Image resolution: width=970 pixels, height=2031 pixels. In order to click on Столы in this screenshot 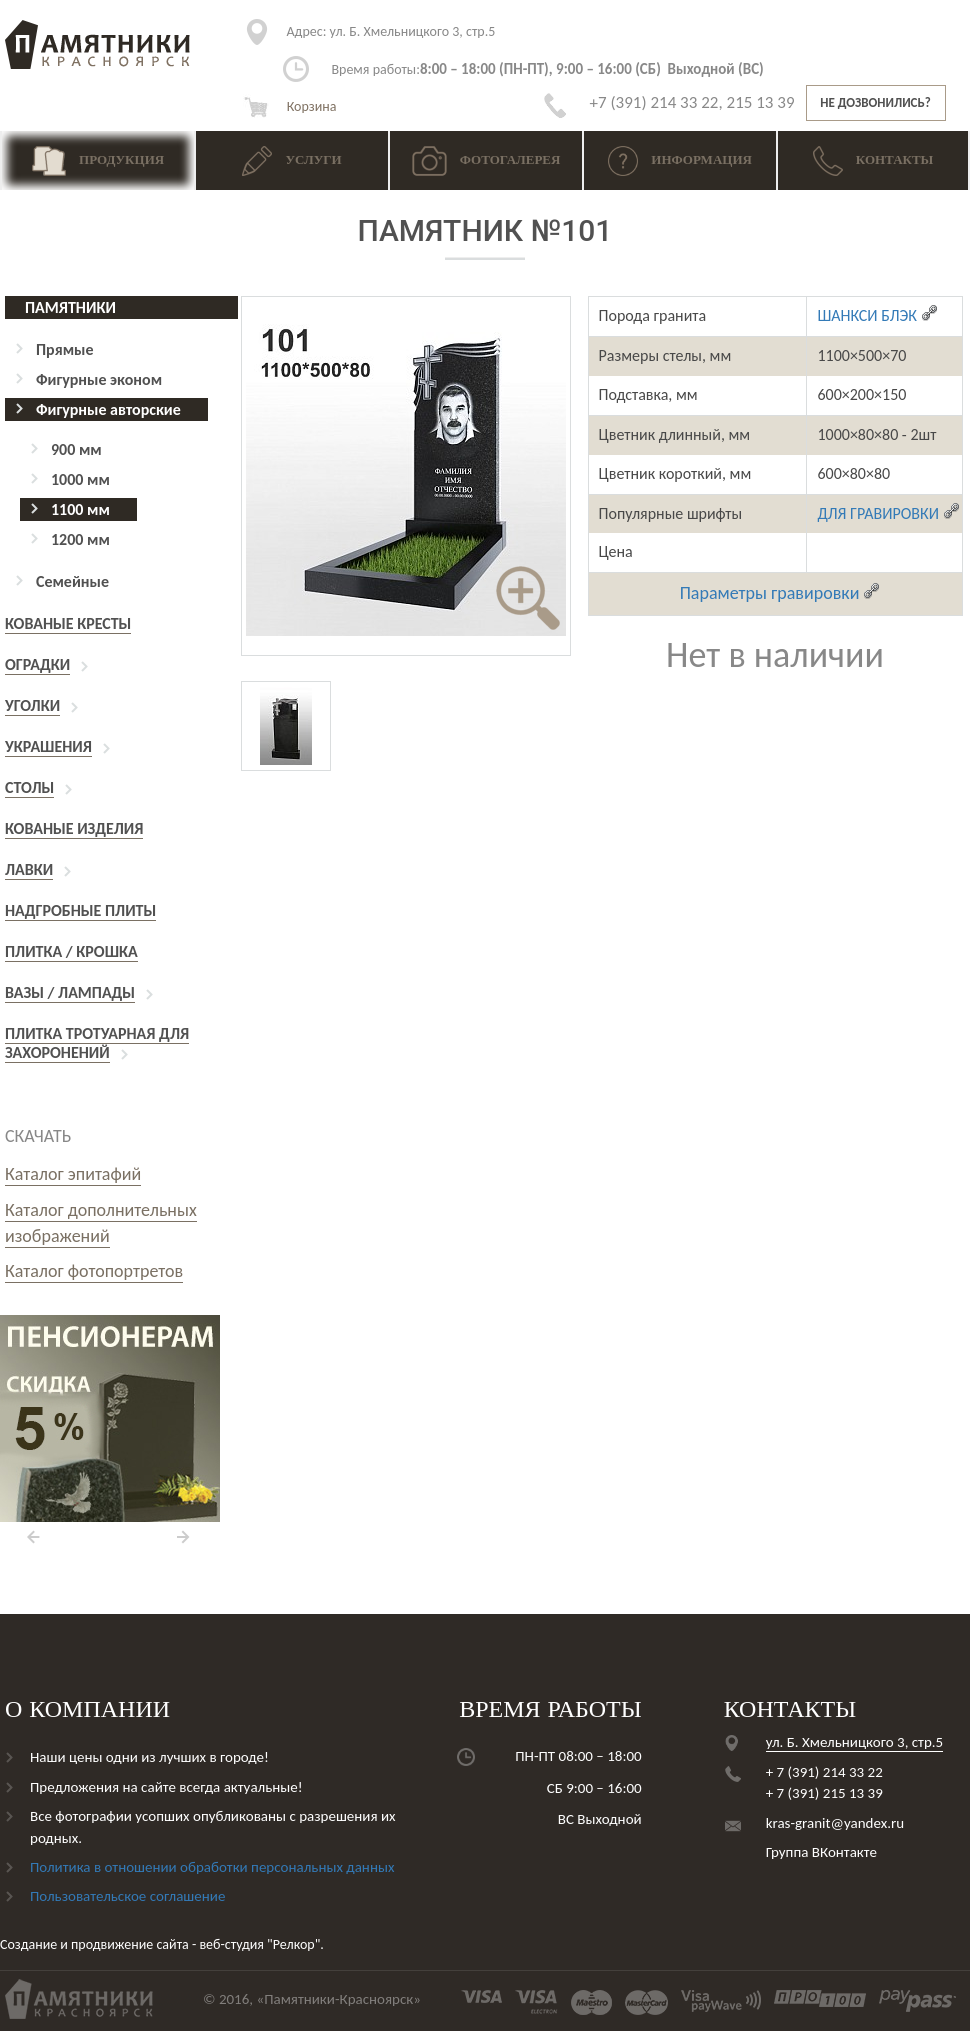, I will do `click(29, 787)`.